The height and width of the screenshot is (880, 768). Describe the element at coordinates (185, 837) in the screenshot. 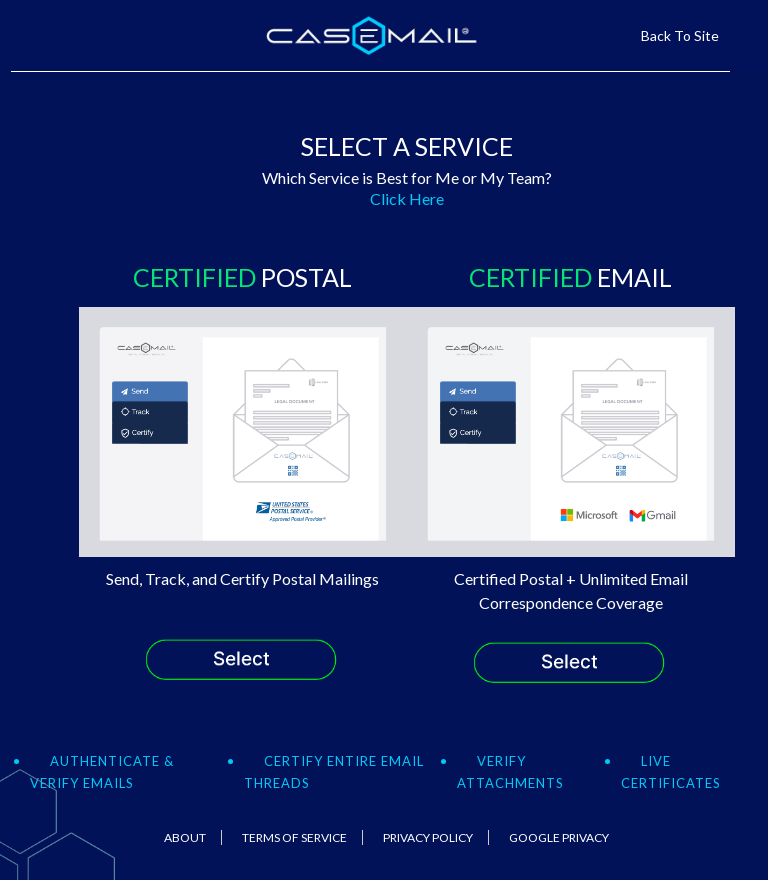

I see `About` at that location.